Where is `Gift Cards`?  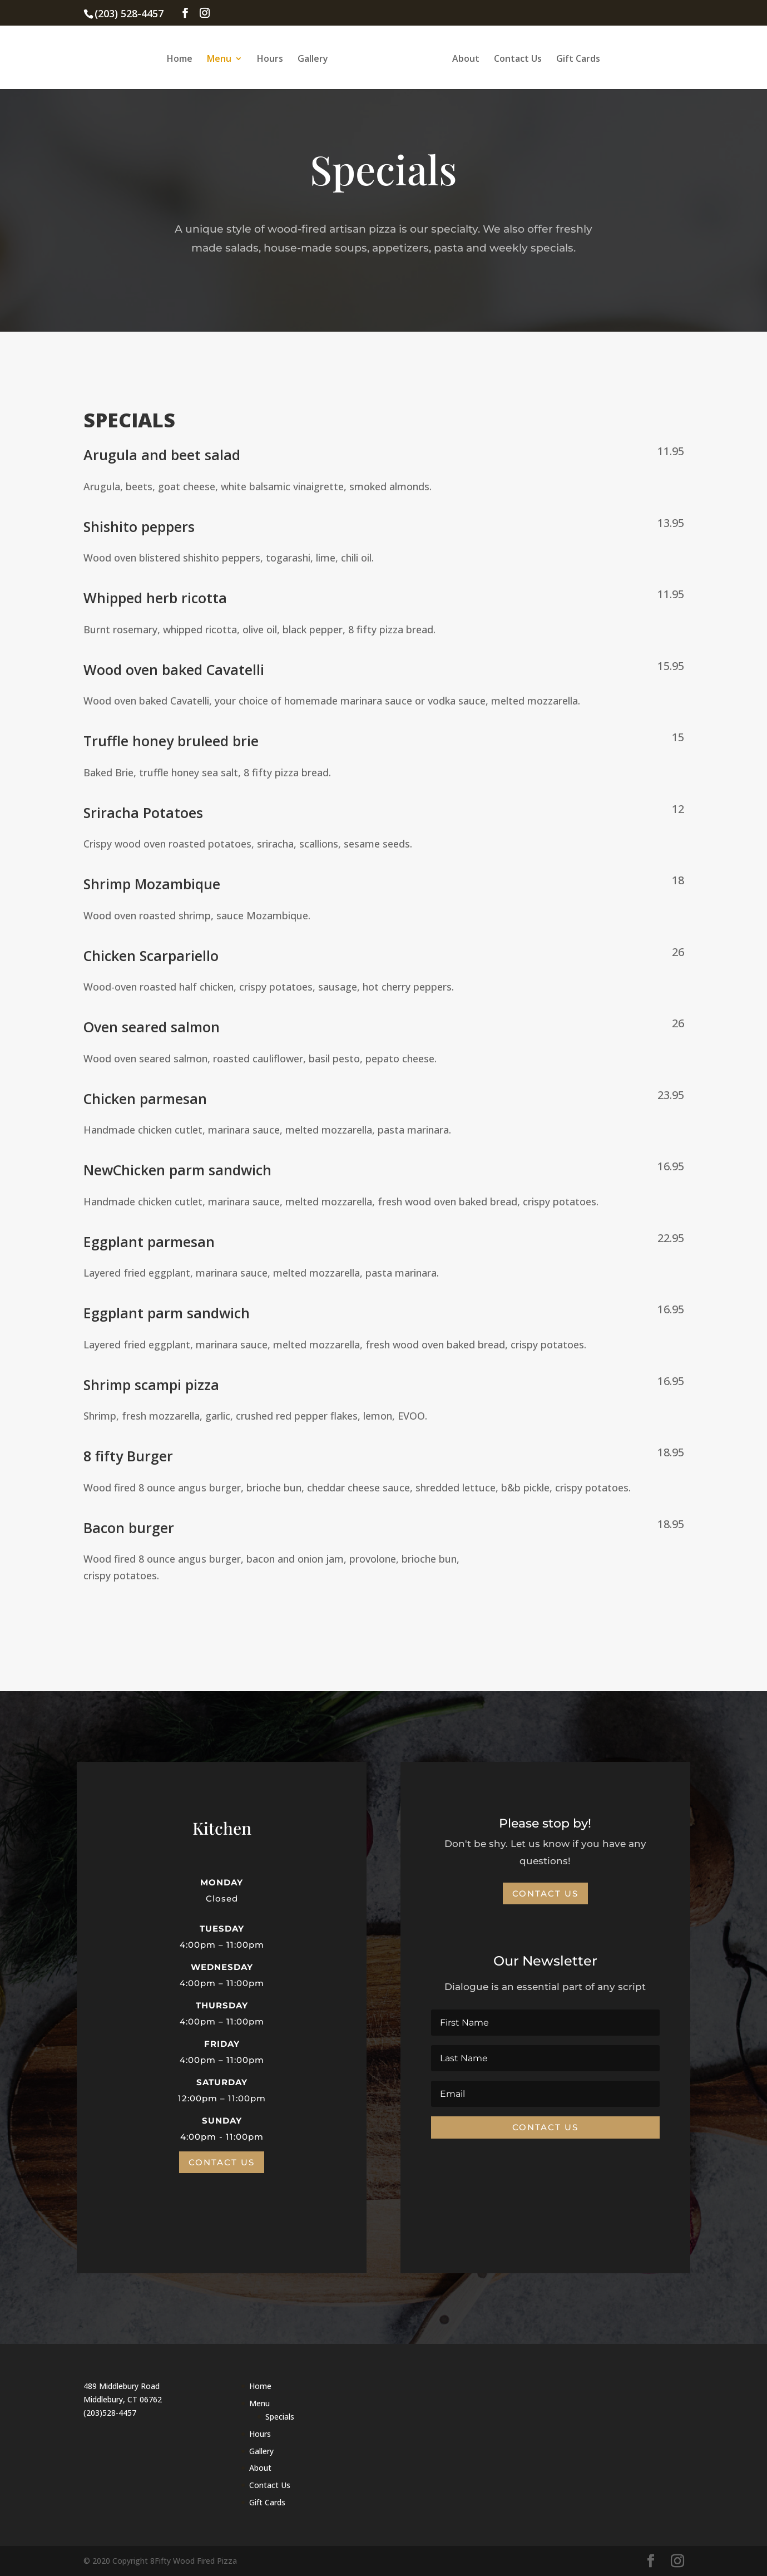 Gift Cards is located at coordinates (576, 58).